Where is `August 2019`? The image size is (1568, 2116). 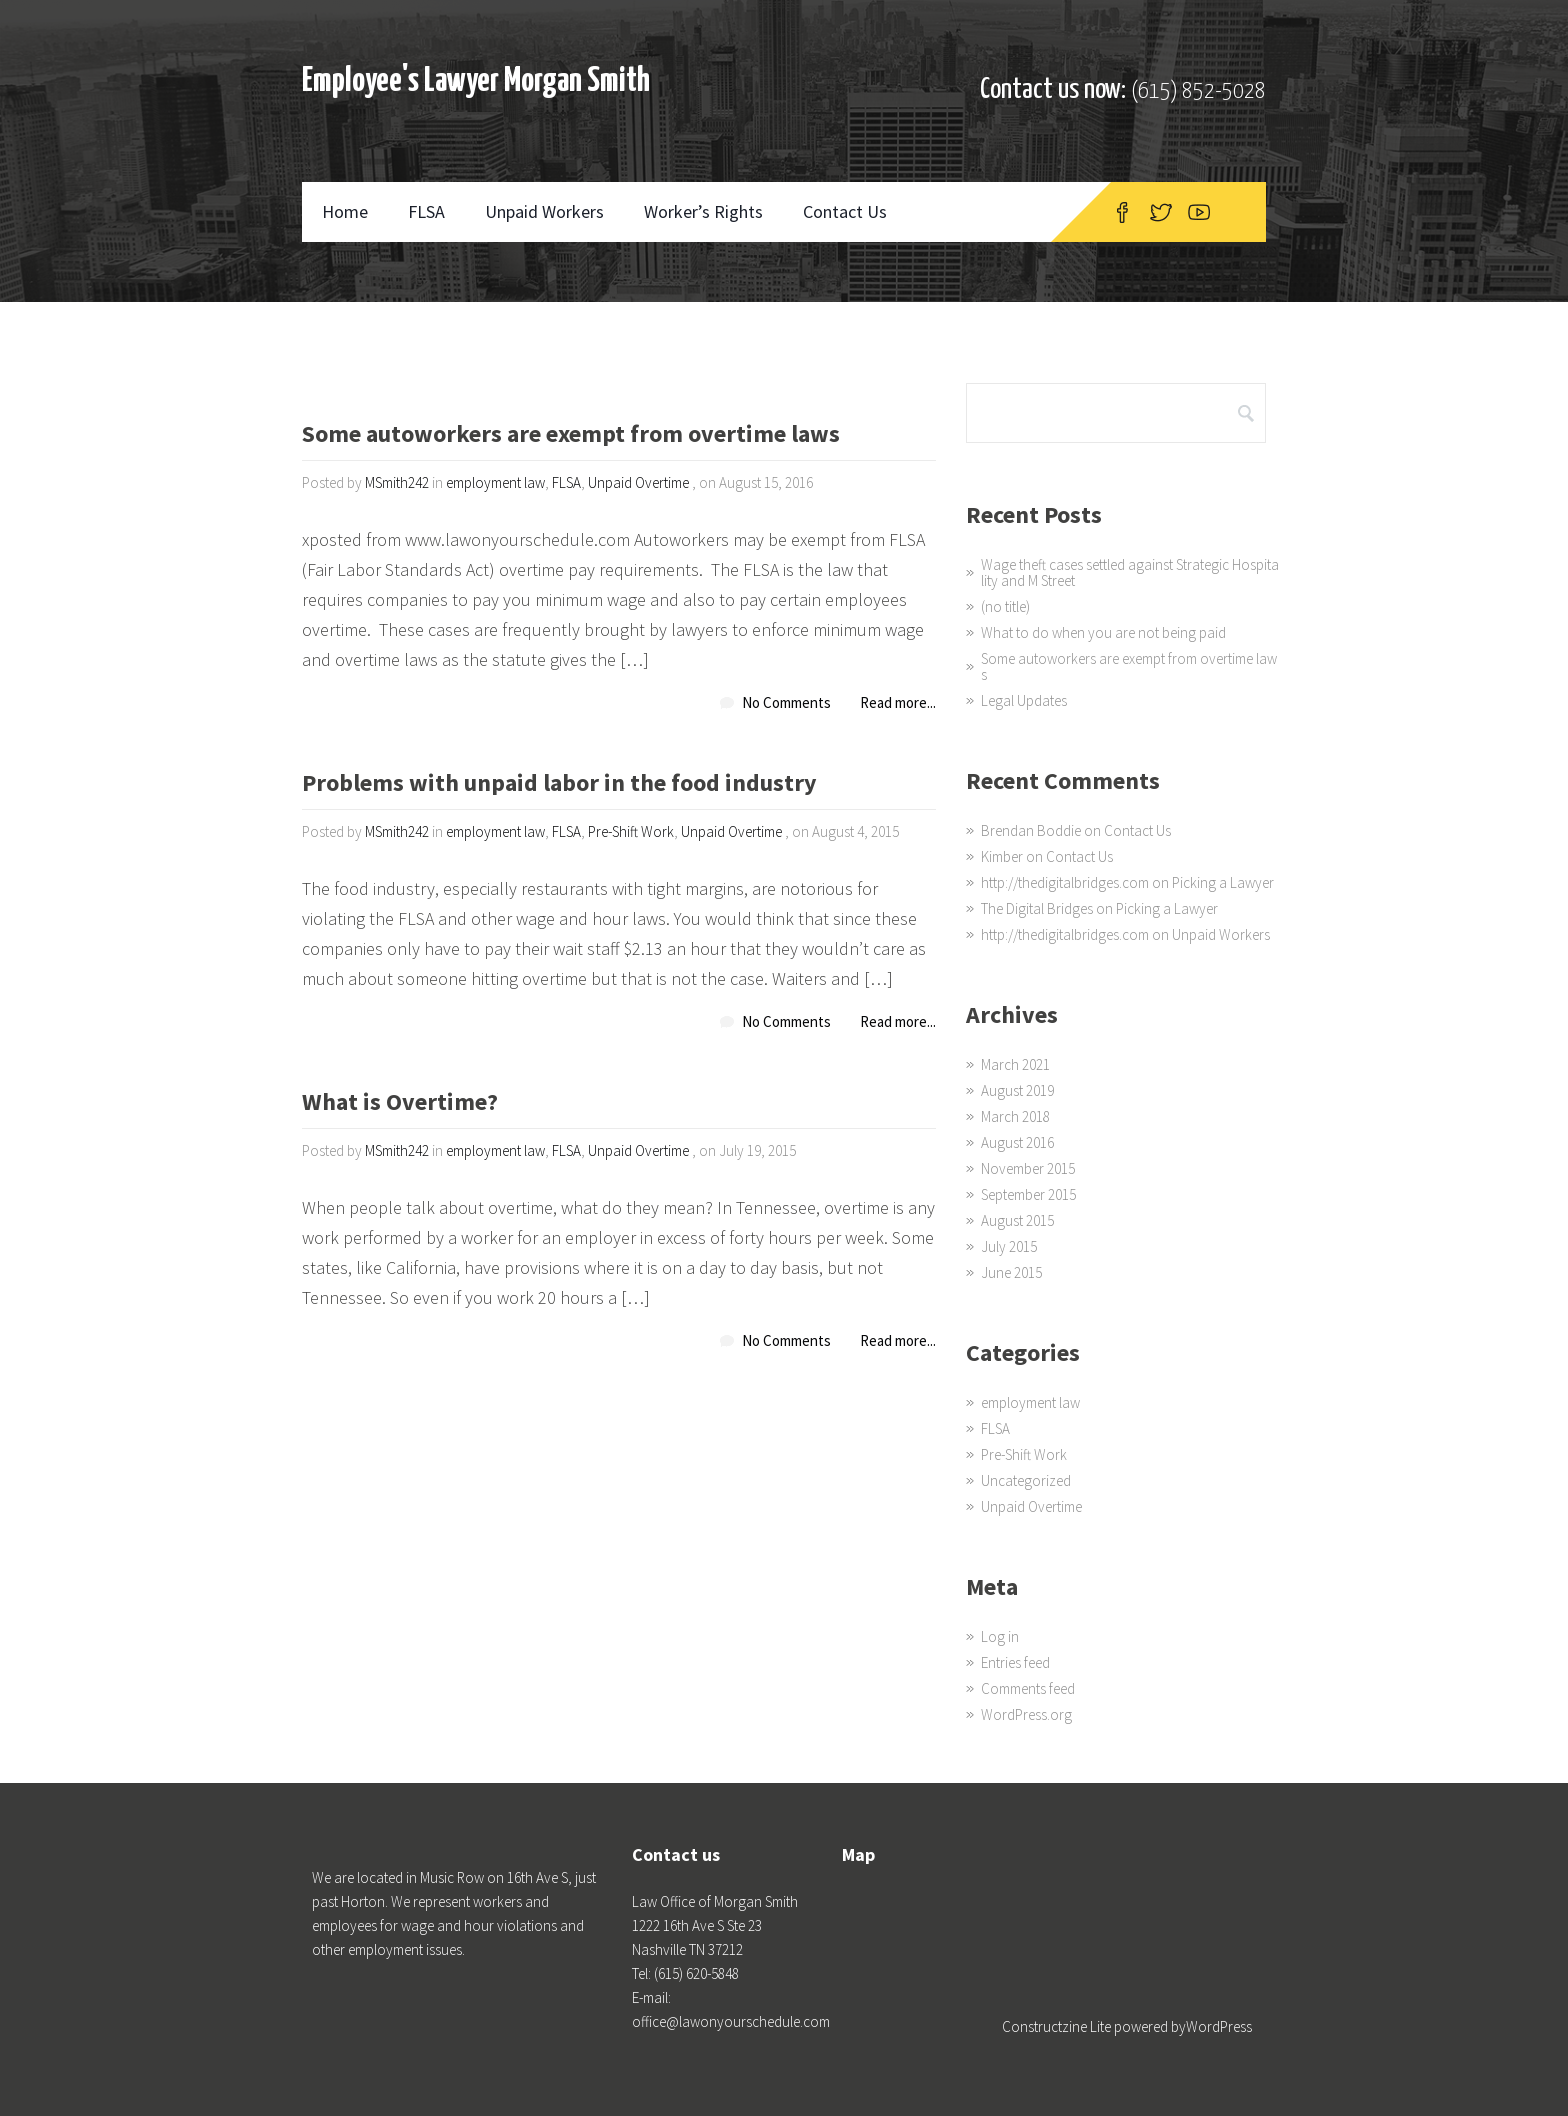
August 2019 is located at coordinates (1017, 1090).